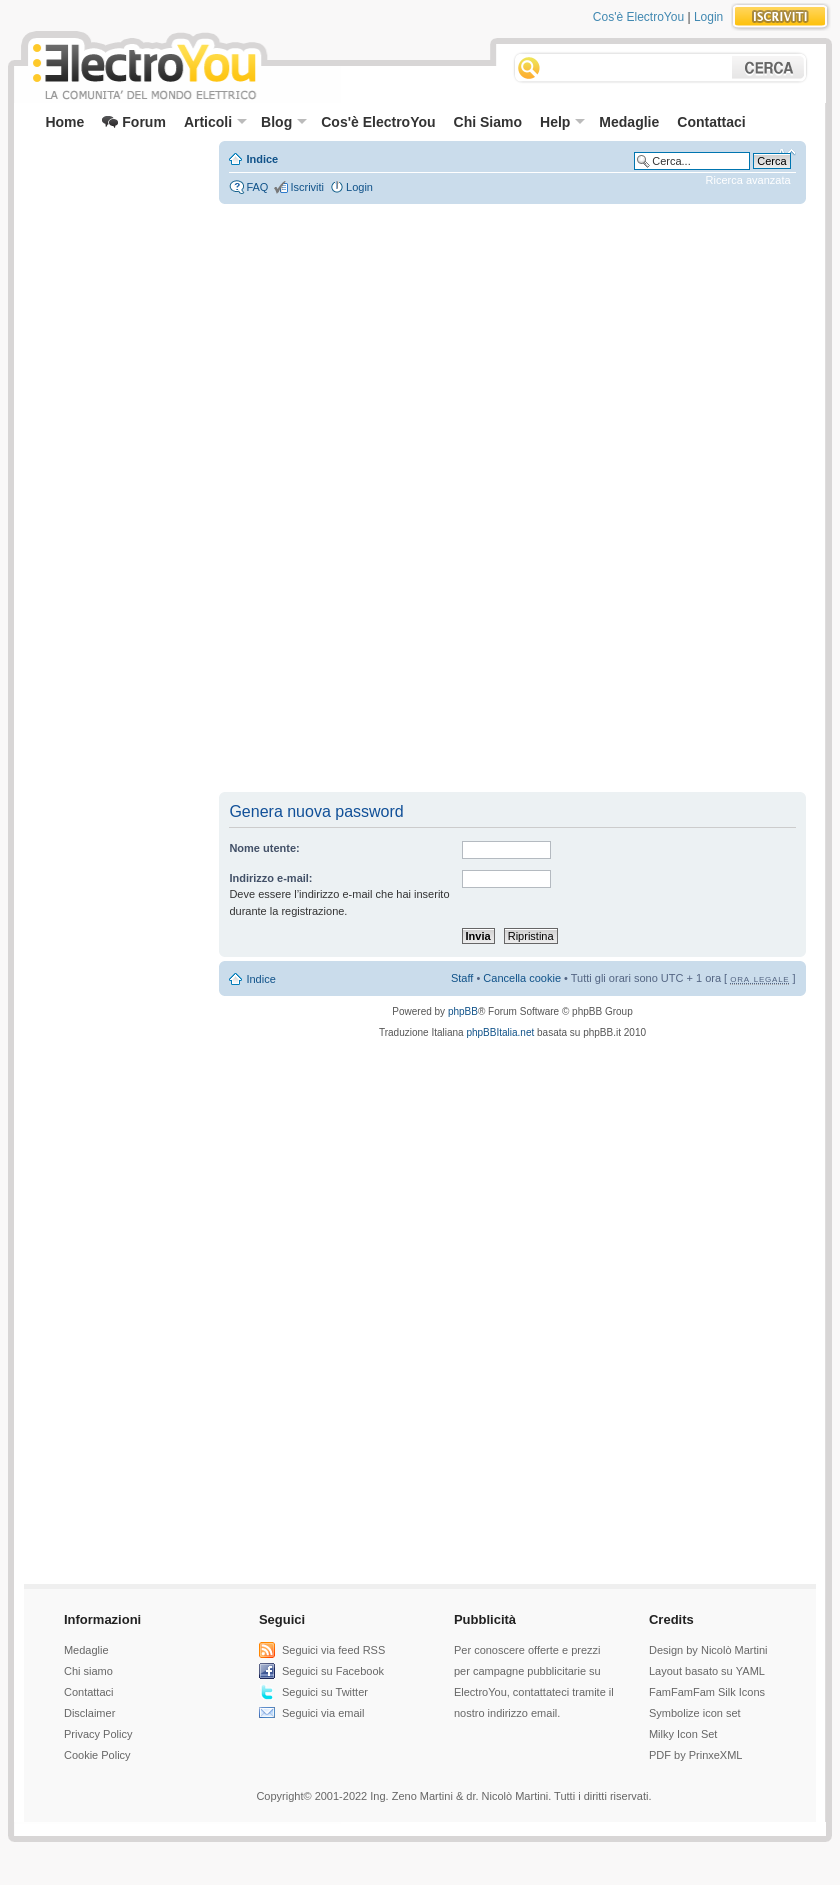 Image resolution: width=840 pixels, height=1885 pixels. Describe the element at coordinates (522, 978) in the screenshot. I see `Cancella cookie` at that location.